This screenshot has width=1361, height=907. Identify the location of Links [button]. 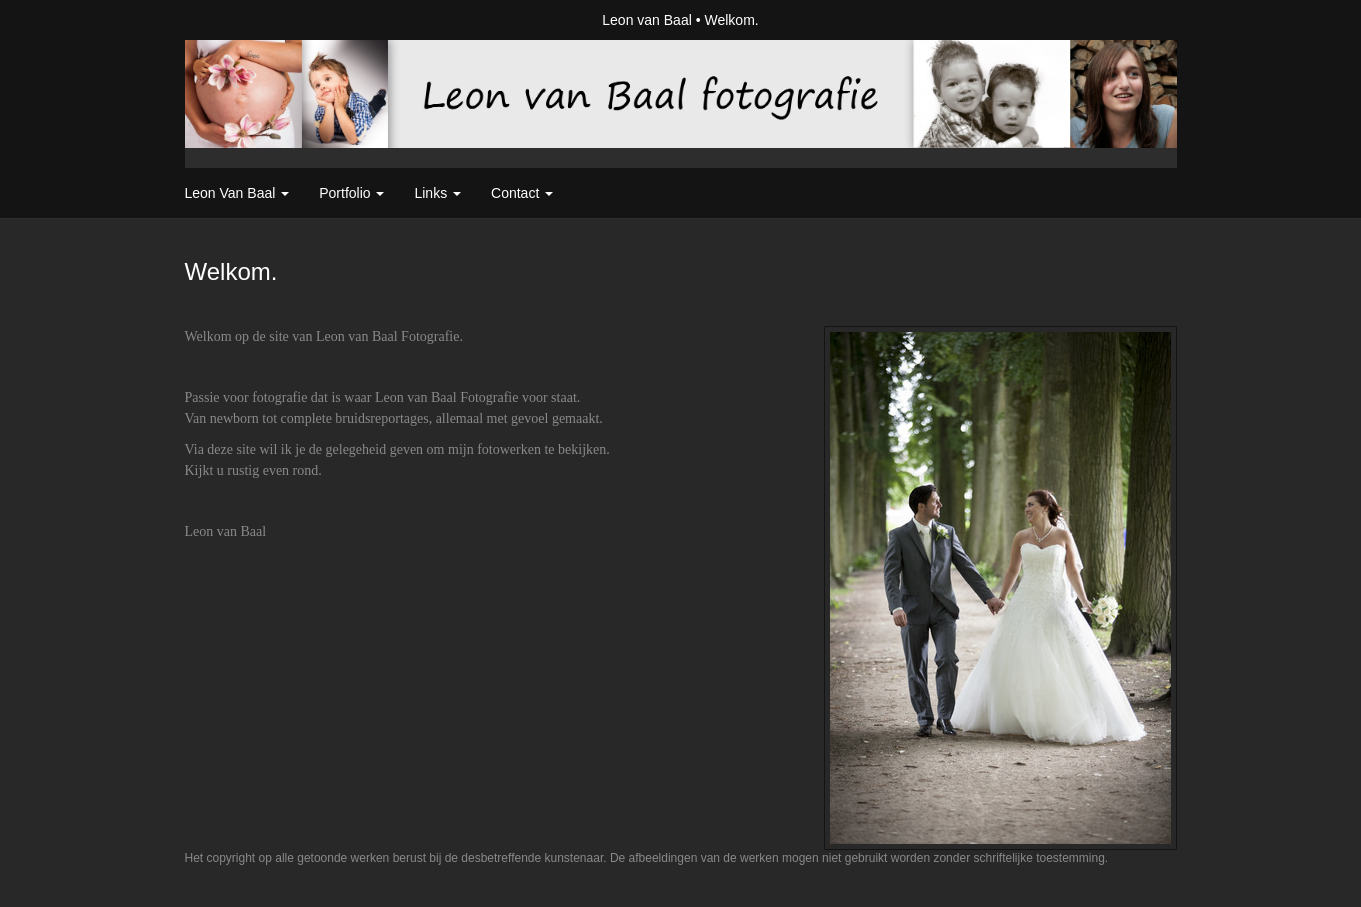
(437, 193).